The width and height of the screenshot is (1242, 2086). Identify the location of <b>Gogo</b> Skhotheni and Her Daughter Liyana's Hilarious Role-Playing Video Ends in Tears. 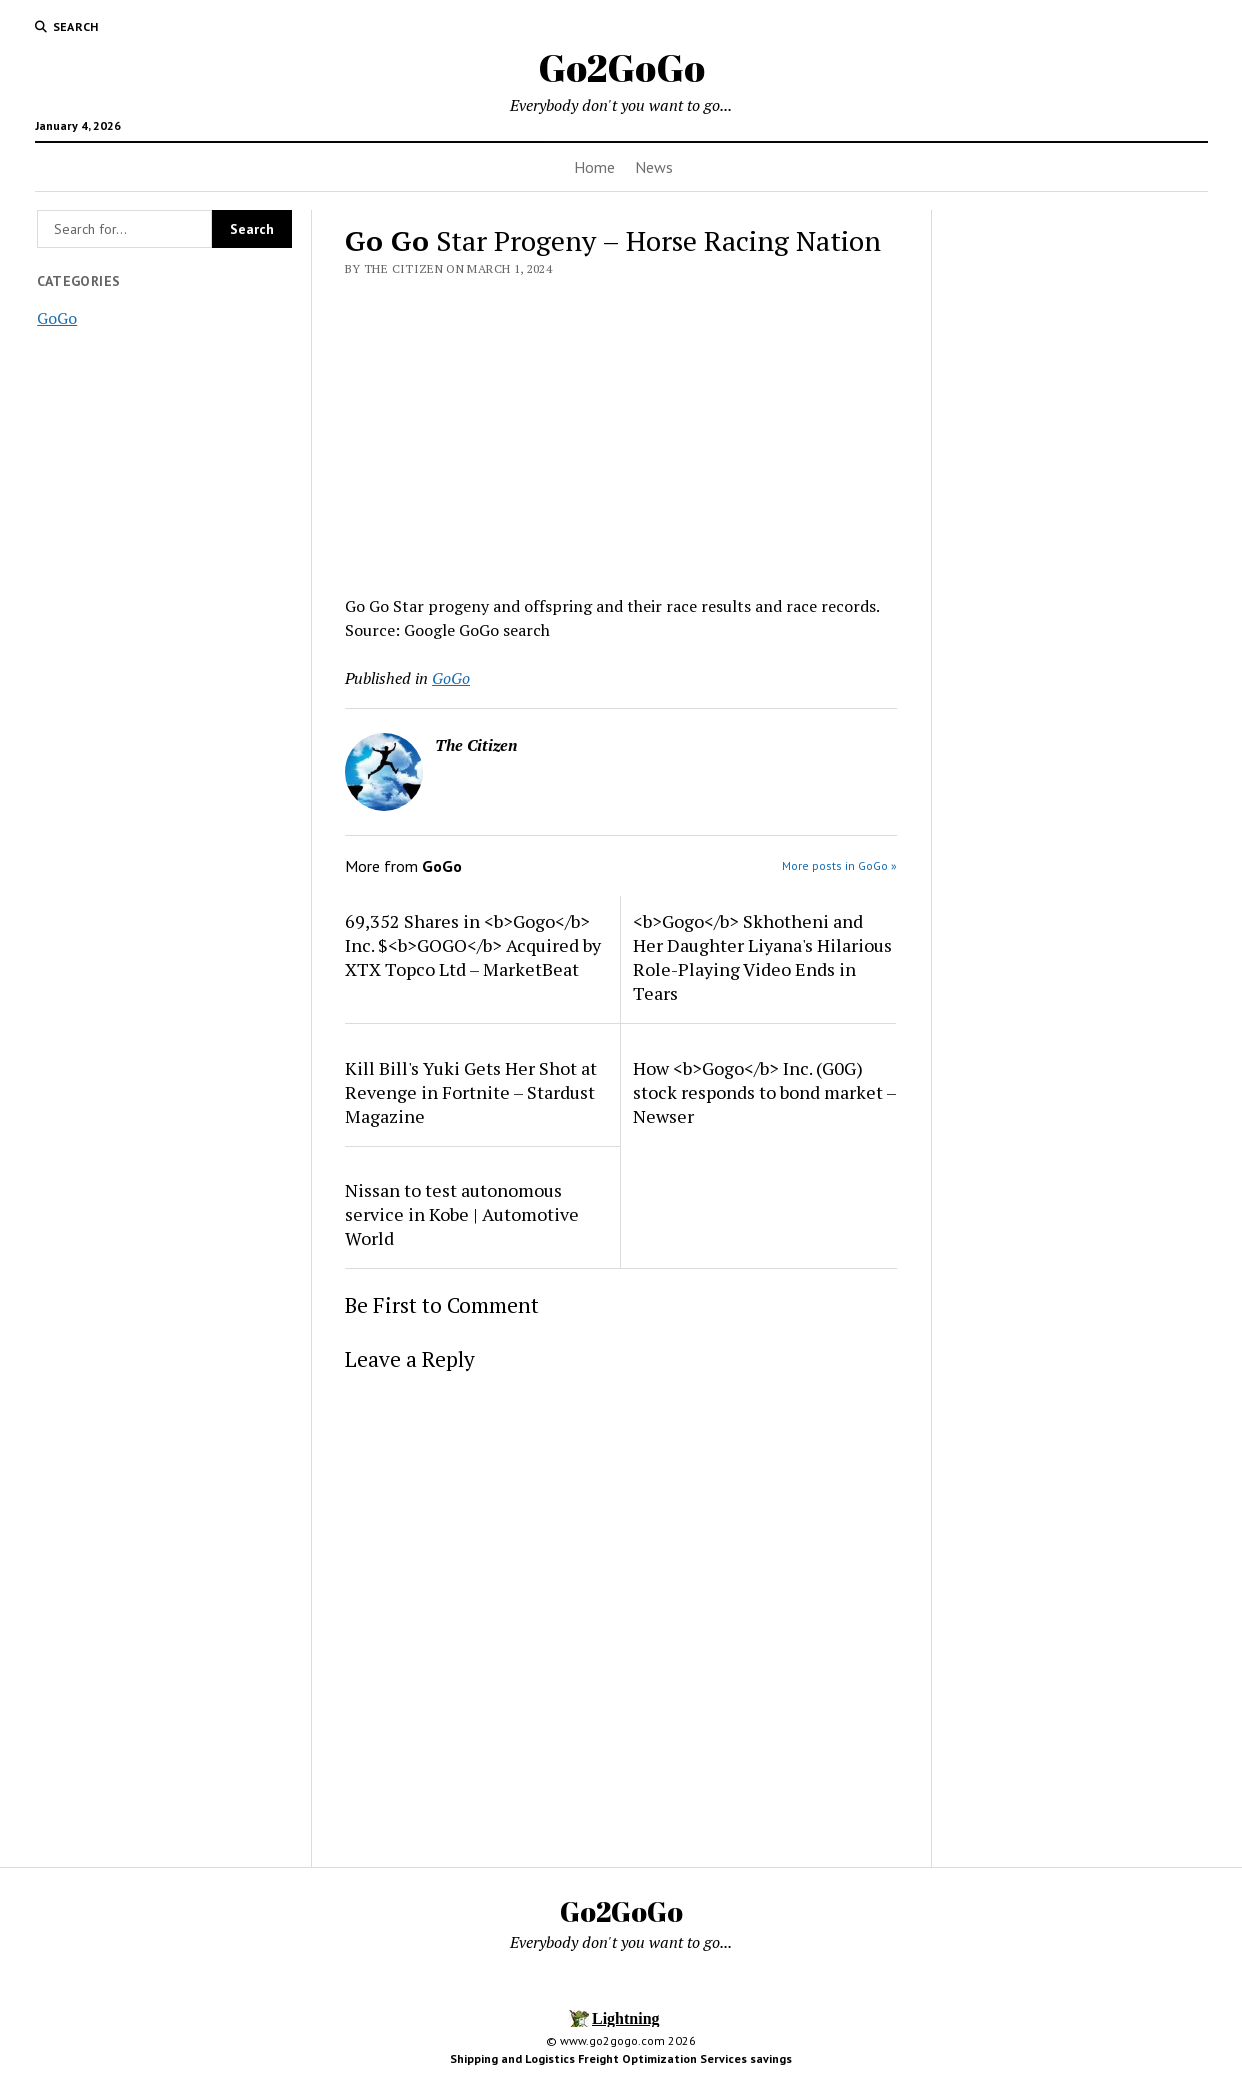
(762, 957).